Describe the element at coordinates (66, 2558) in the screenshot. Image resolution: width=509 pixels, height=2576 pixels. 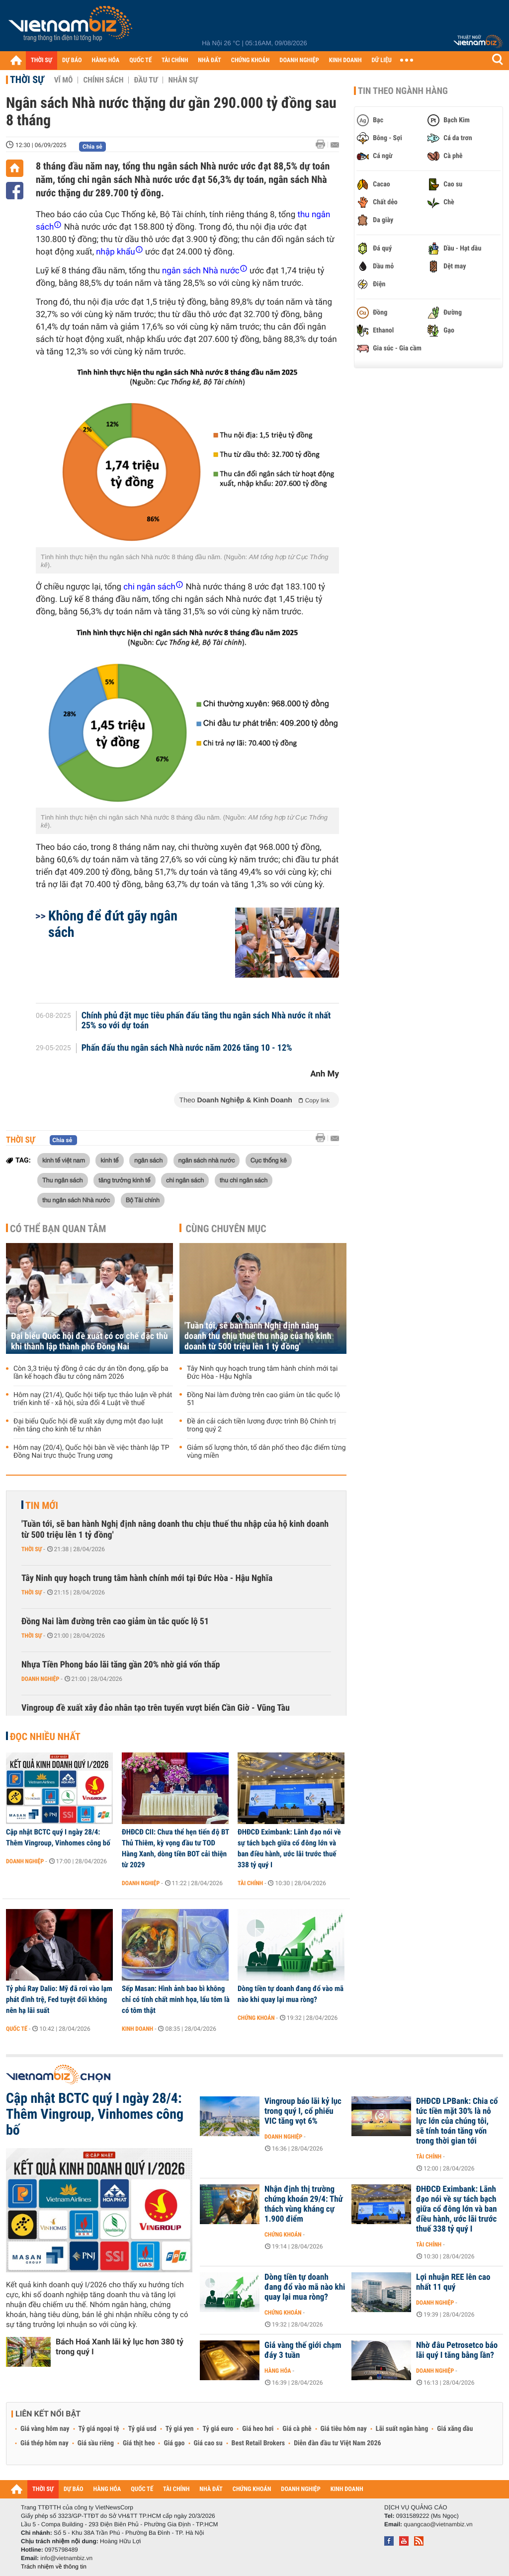
I see `info@vietnambiz.vn` at that location.